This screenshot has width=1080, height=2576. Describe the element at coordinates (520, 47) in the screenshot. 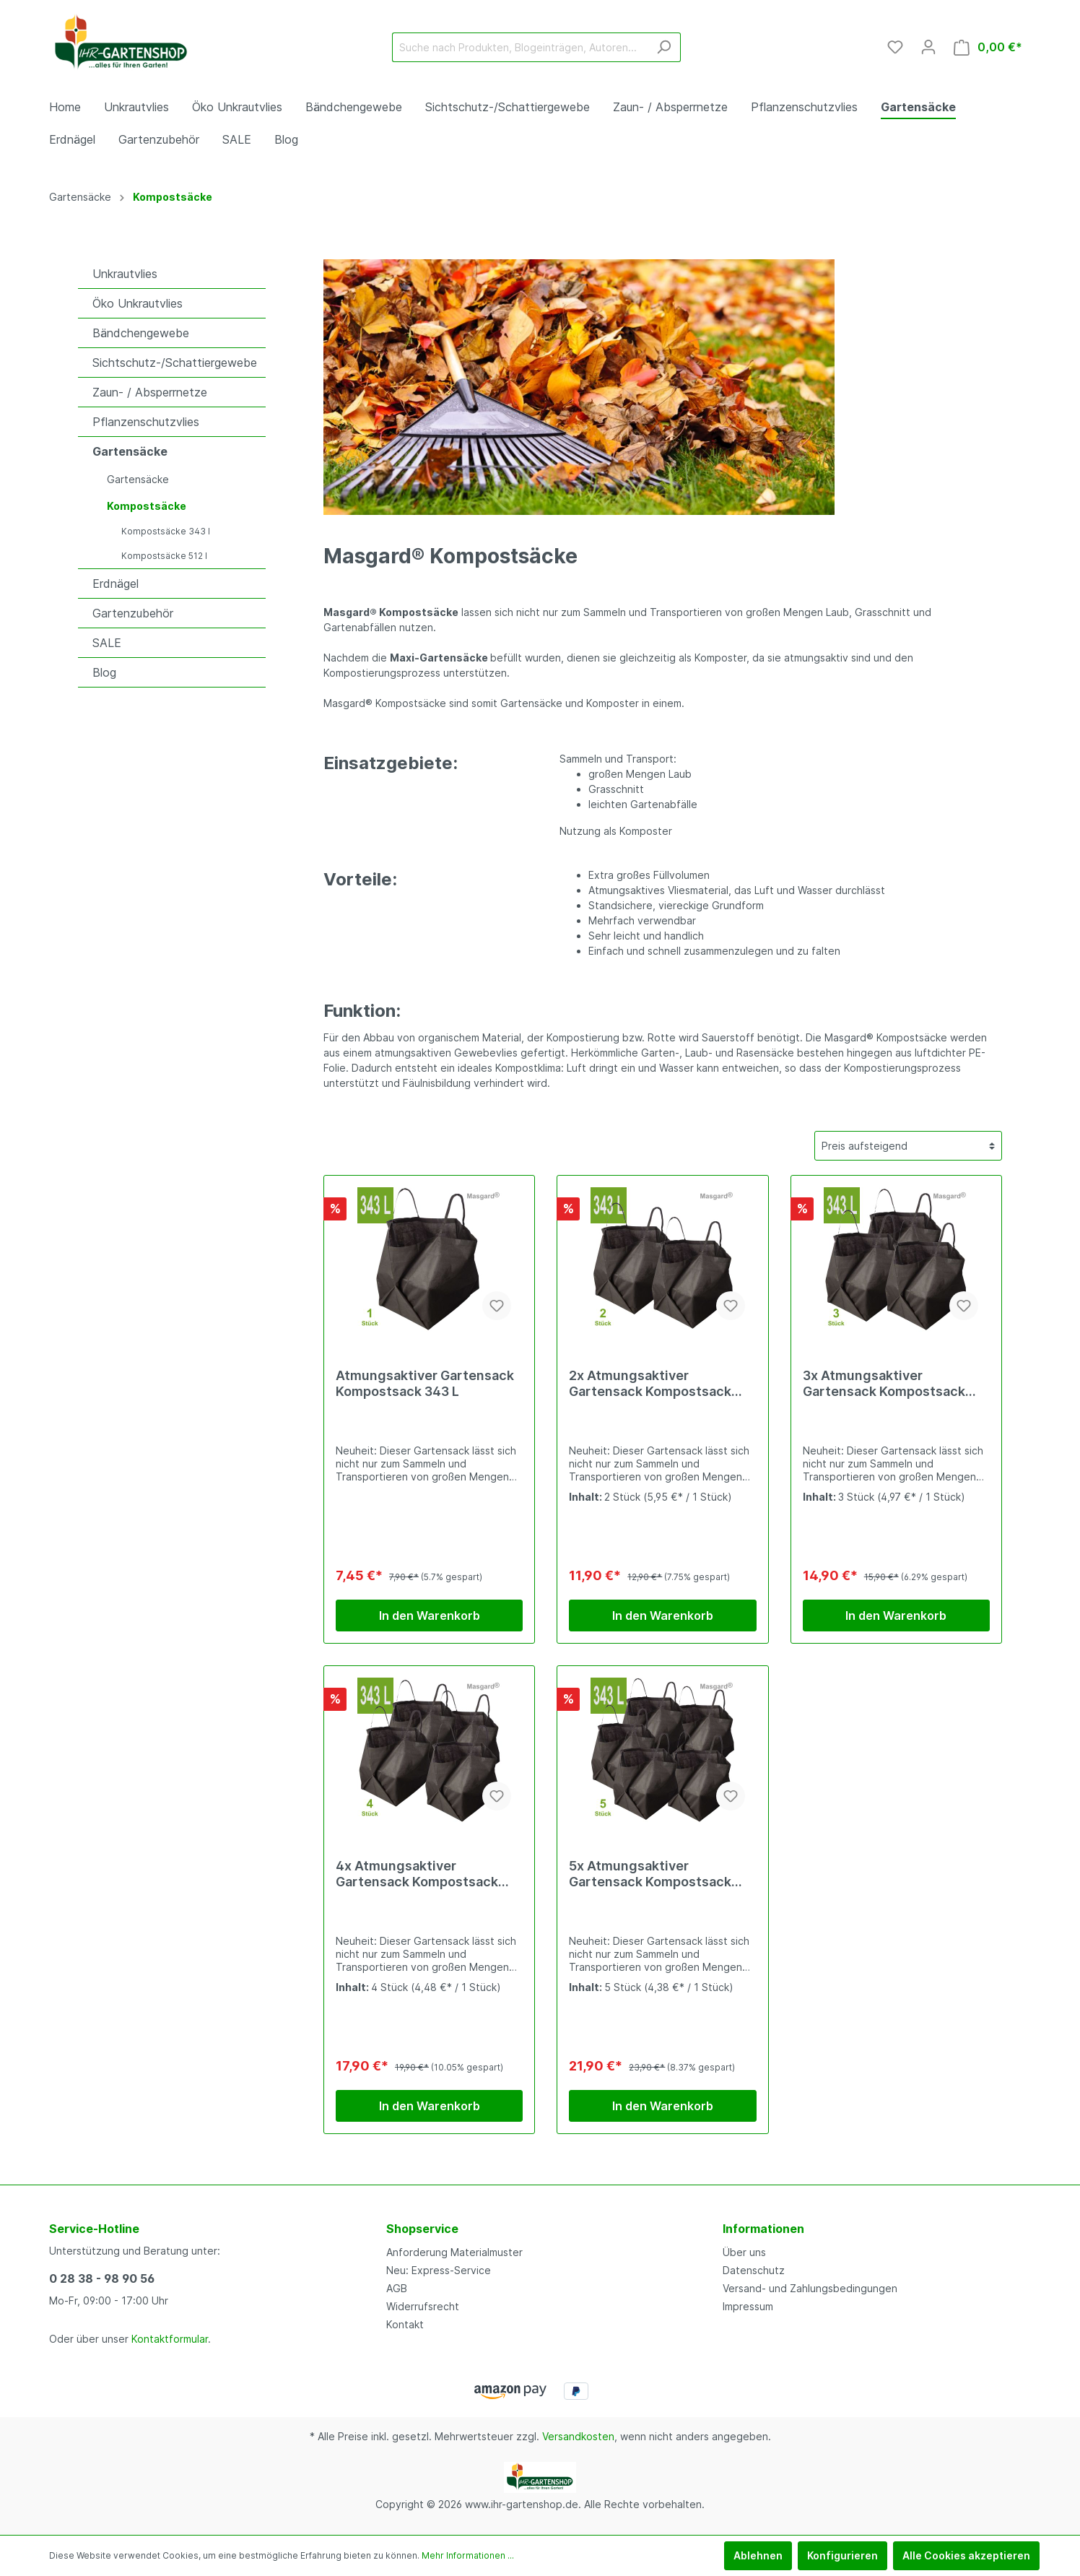

I see `[Suche nach Produkten, Blogeinträgen, Autoren...]` at that location.